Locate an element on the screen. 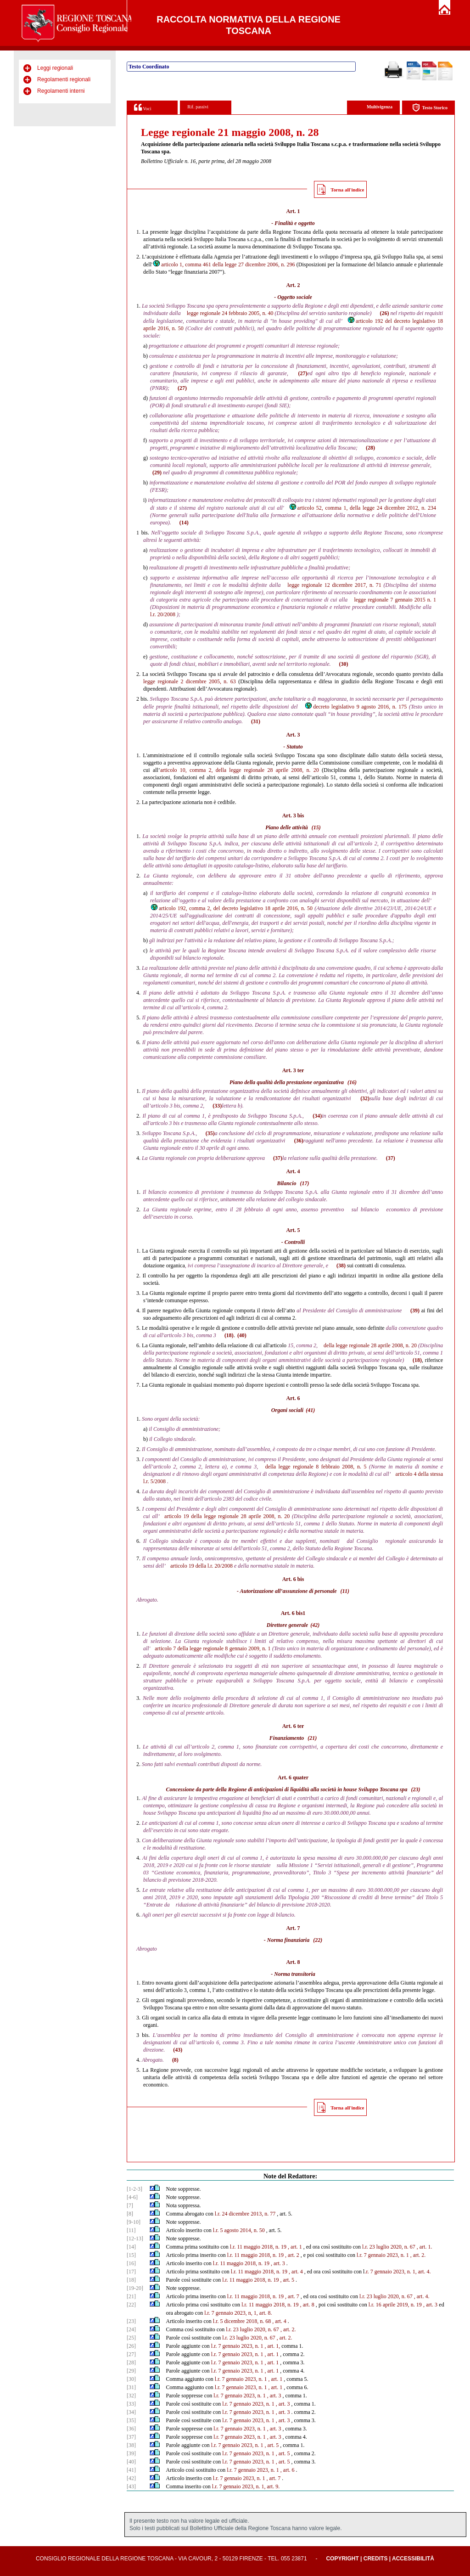 The image size is (470, 2576). Voci is located at coordinates (142, 107).